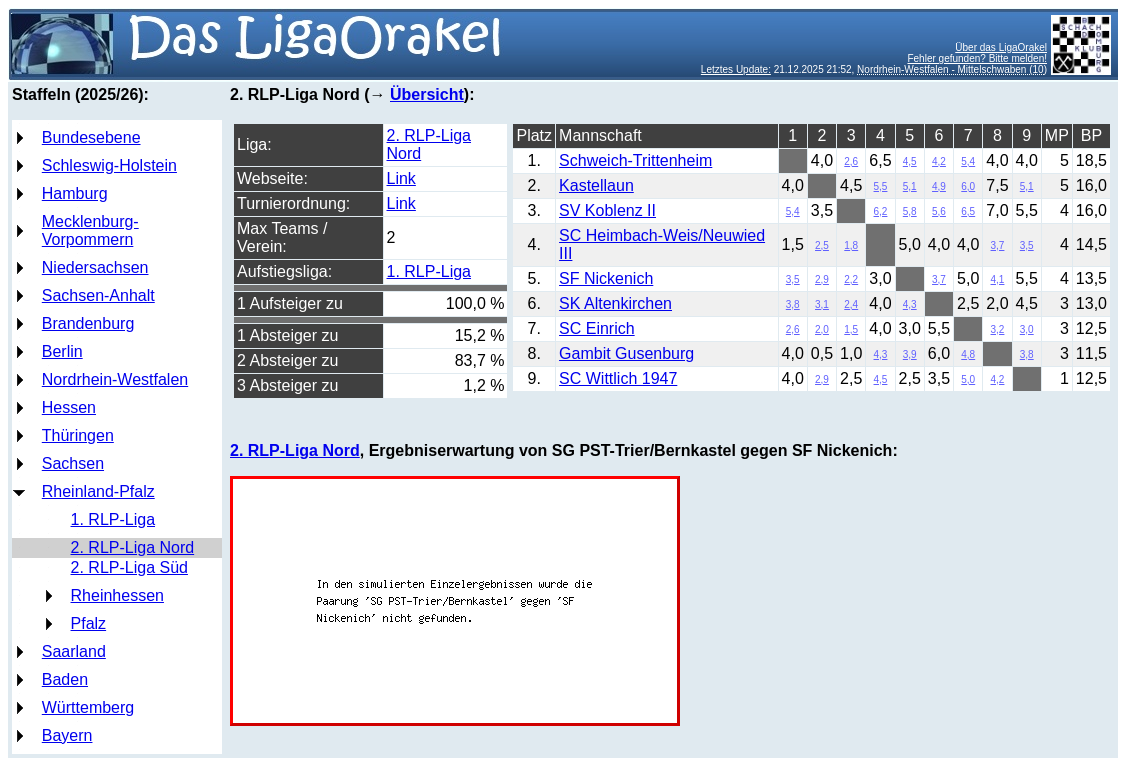  I want to click on Saarland, so click(74, 651).